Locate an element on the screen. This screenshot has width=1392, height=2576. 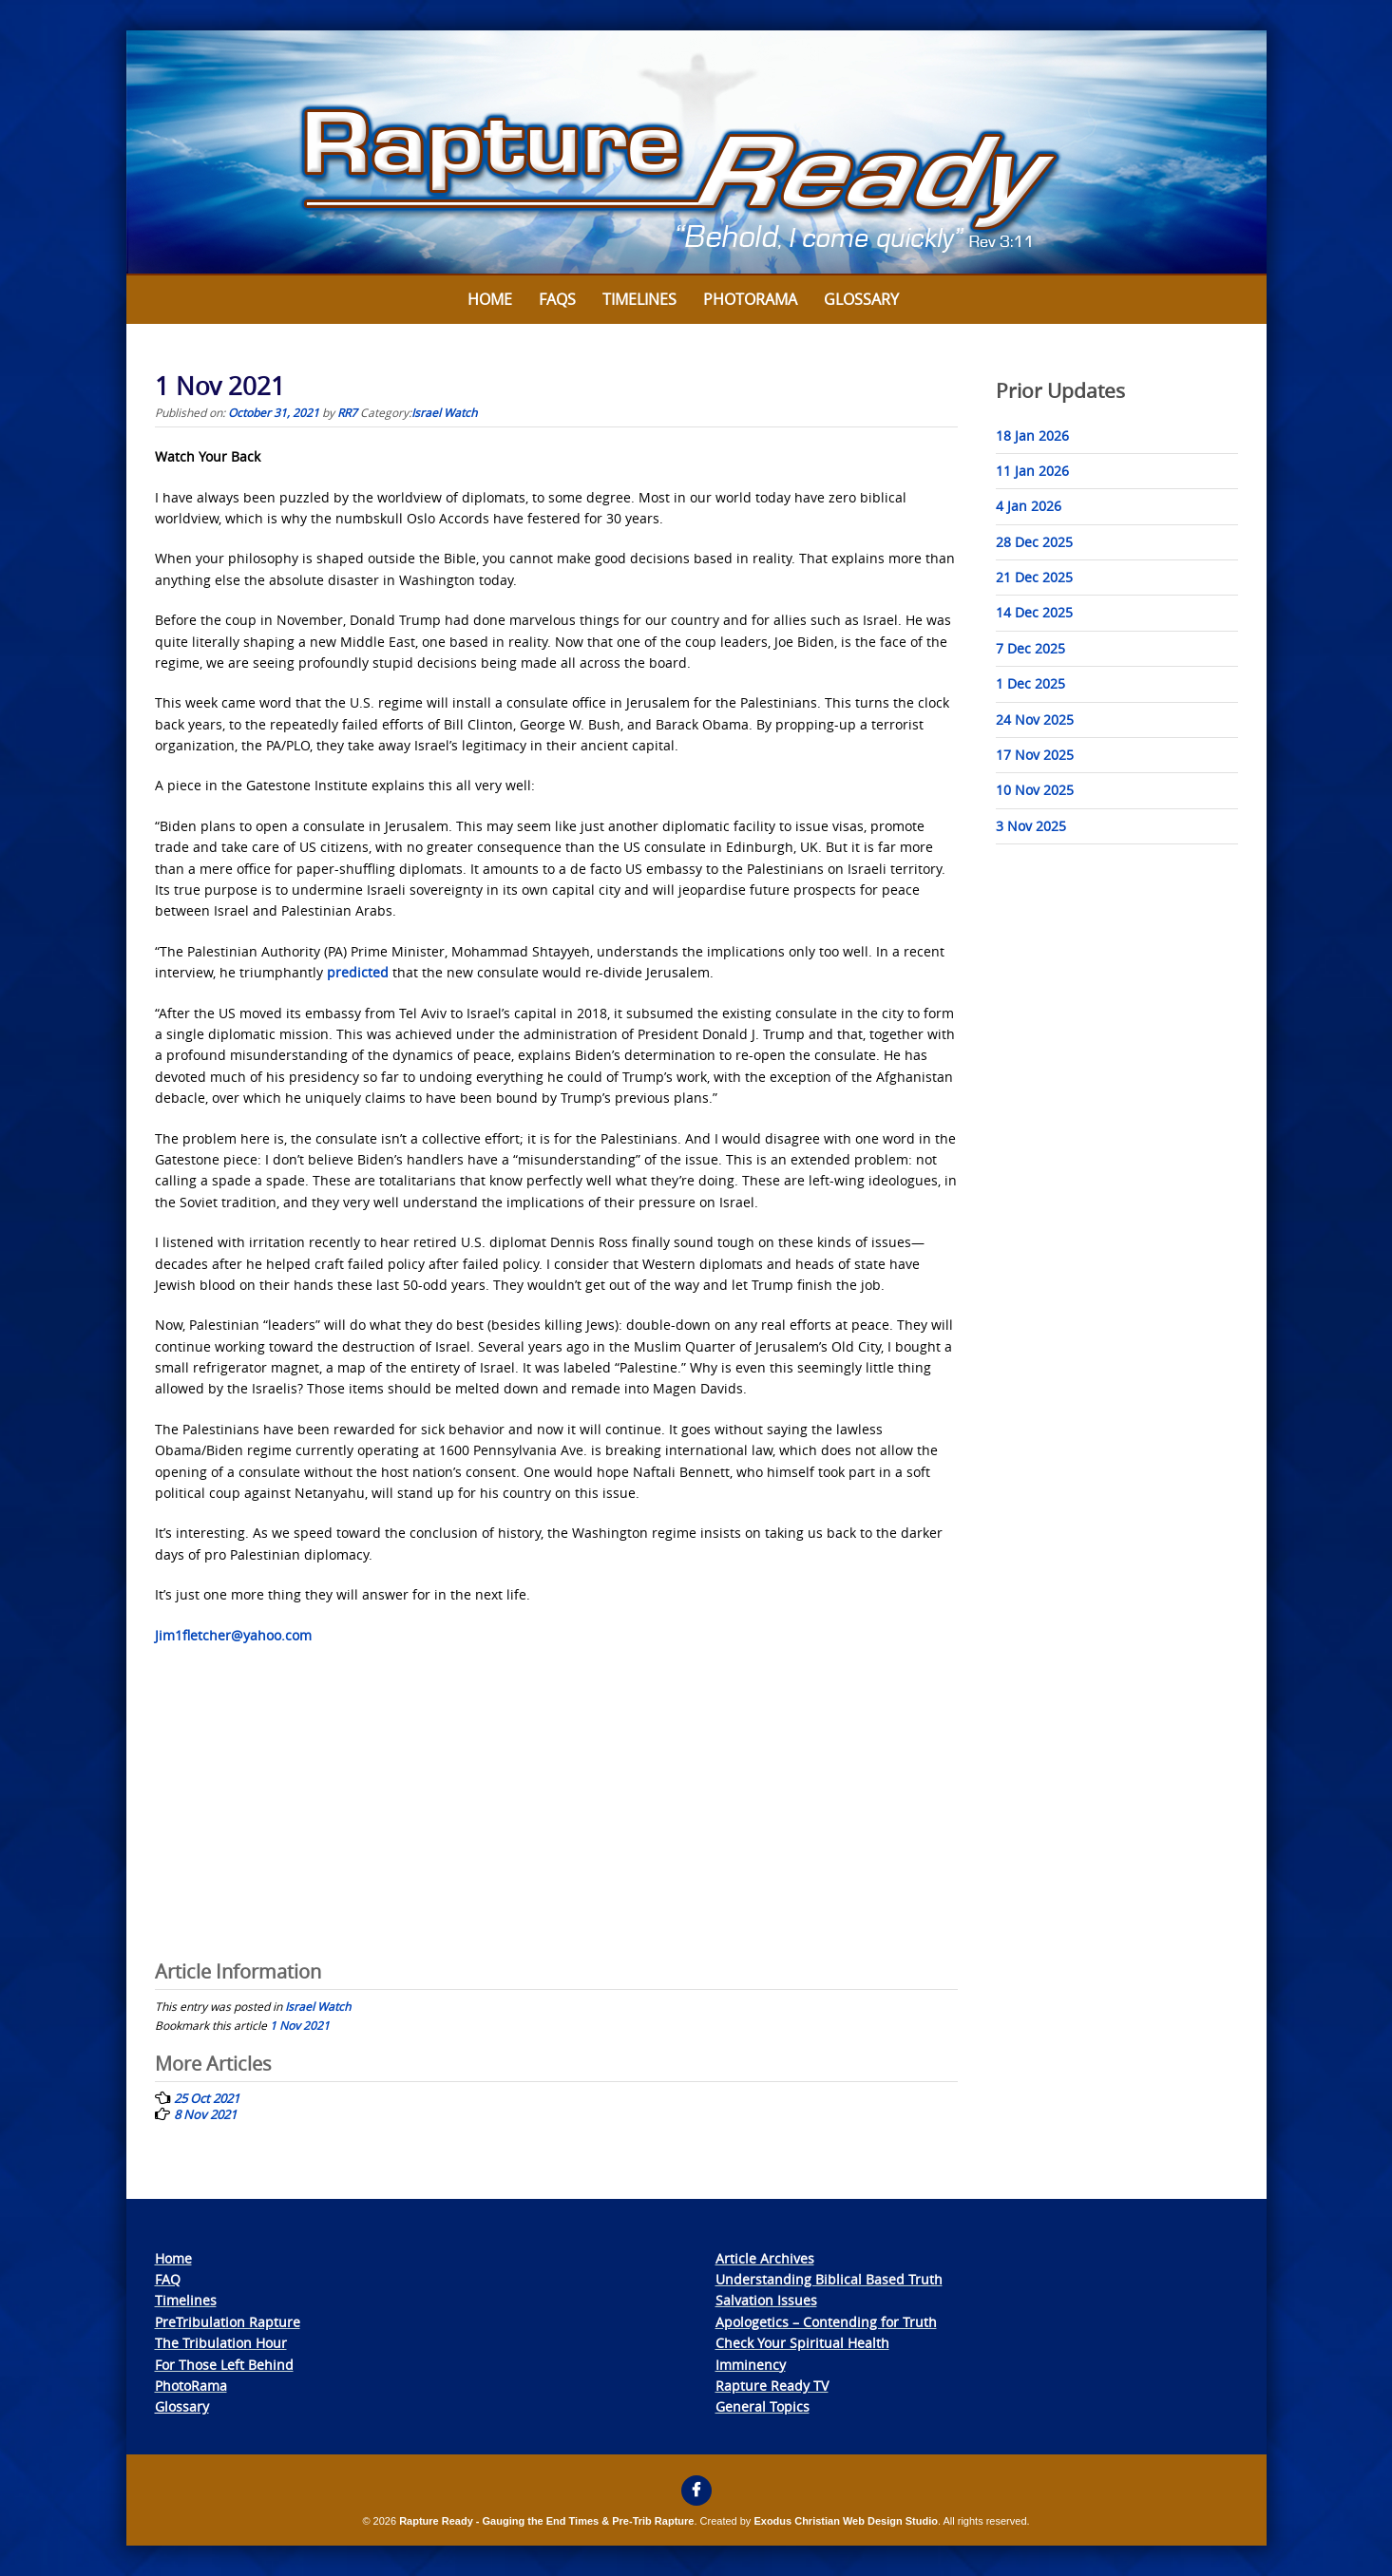
Jim1fletcher@yahoo.com is located at coordinates (233, 1635).